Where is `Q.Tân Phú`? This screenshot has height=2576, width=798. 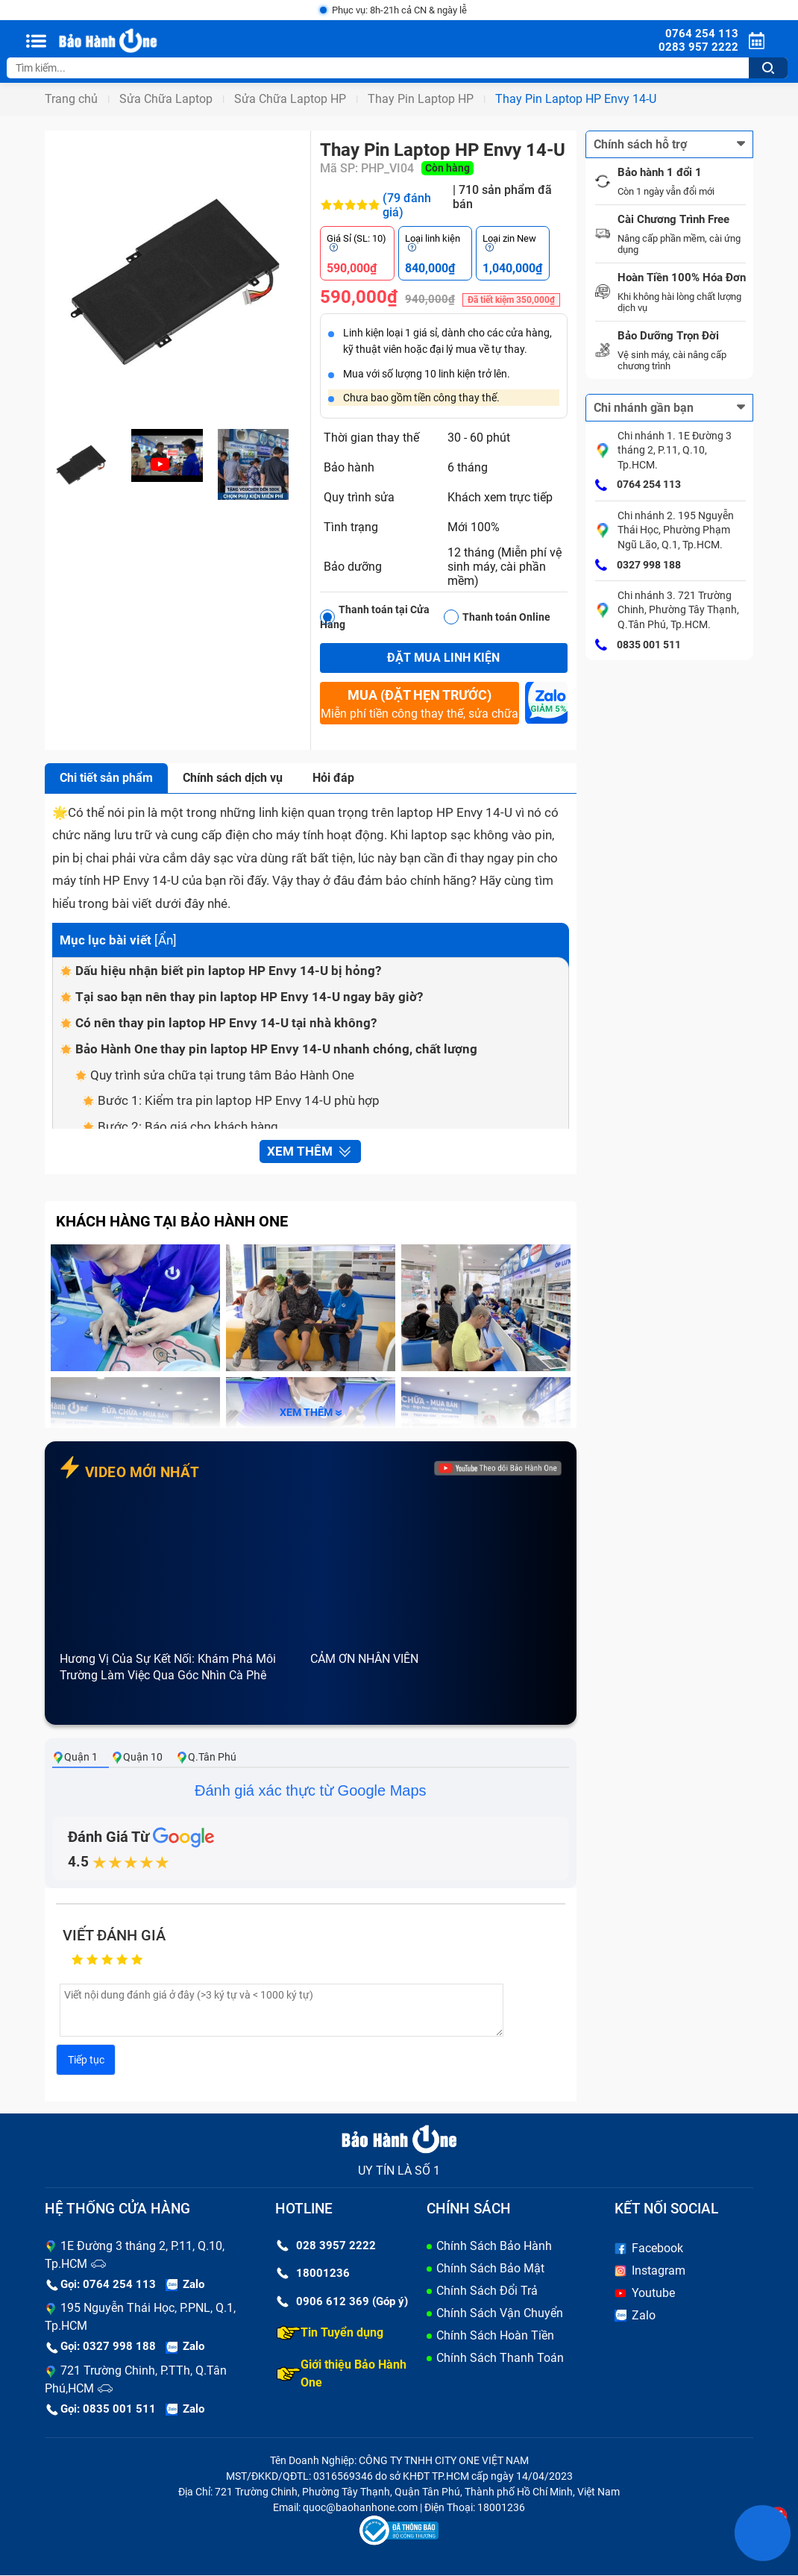 Q.Tân Phú is located at coordinates (206, 1757).